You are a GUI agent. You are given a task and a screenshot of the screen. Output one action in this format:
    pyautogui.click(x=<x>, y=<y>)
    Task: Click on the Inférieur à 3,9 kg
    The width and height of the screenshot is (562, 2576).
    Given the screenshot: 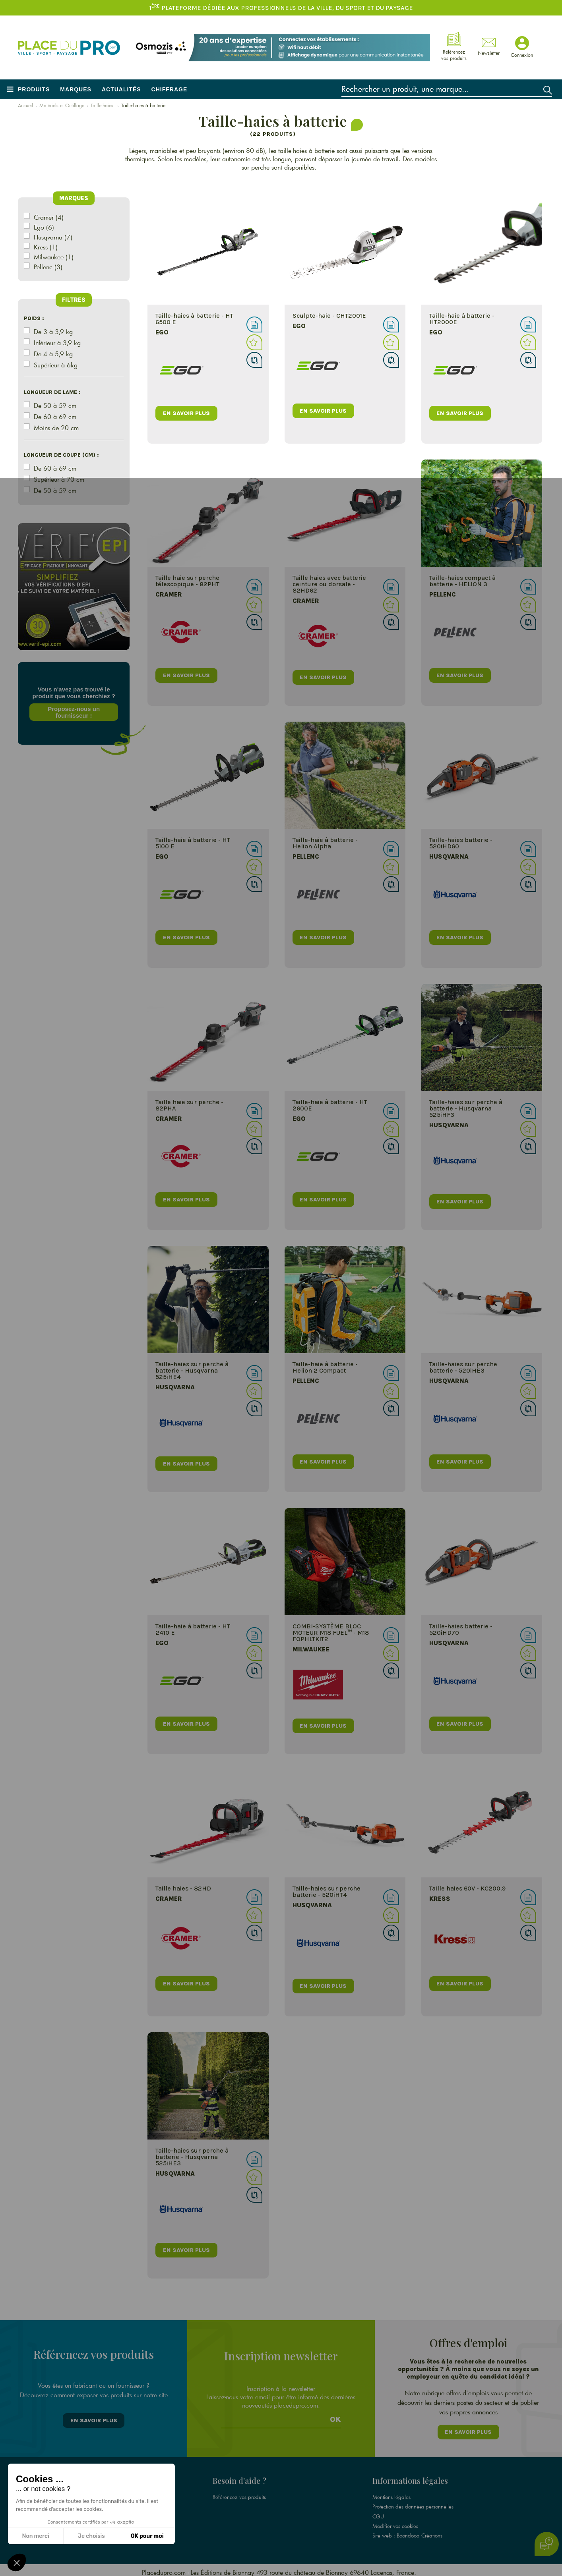 What is the action you would take?
    pyautogui.click(x=57, y=342)
    